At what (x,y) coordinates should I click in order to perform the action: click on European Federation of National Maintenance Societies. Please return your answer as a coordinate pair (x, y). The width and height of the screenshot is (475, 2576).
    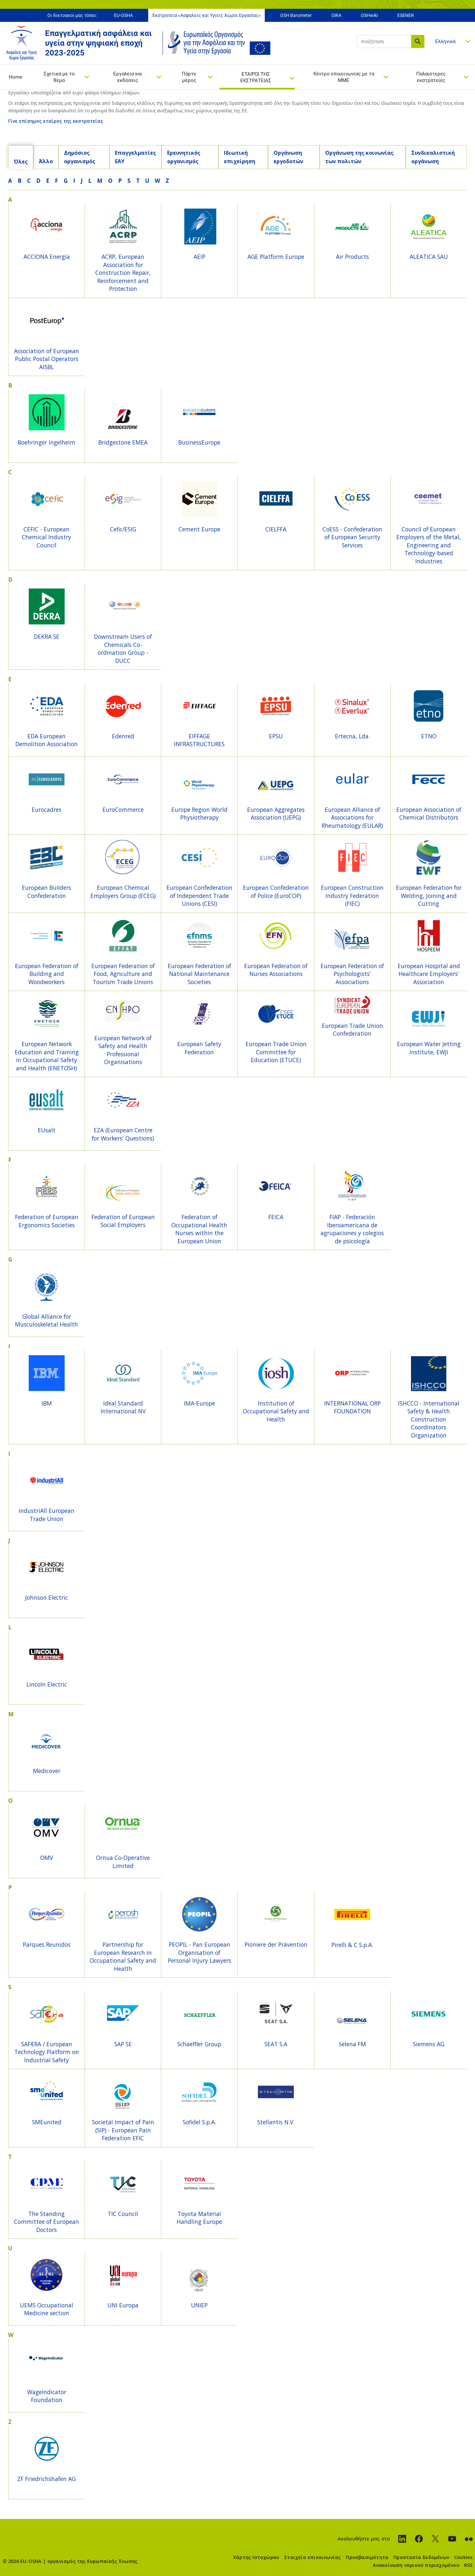
    Looking at the image, I should click on (199, 974).